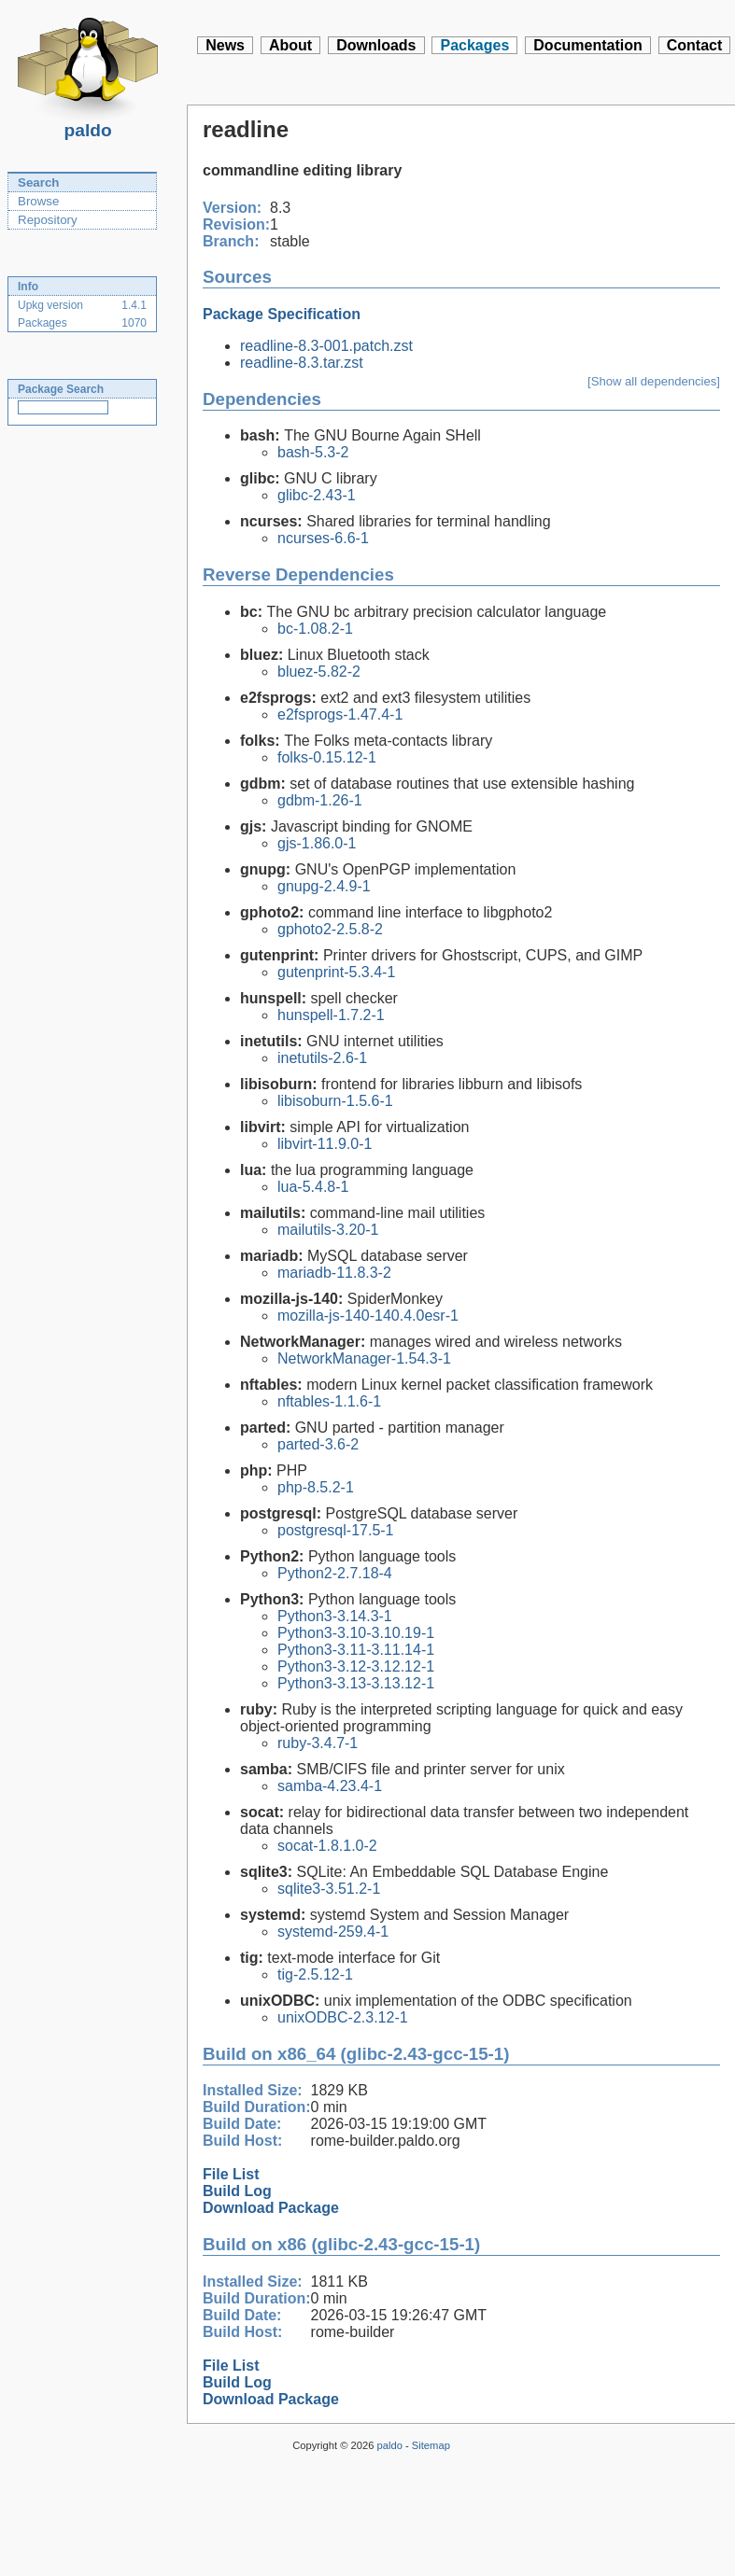  What do you see at coordinates (368, 1315) in the screenshot?
I see `mozilla-js-140-140.4.0esr-1` at bounding box center [368, 1315].